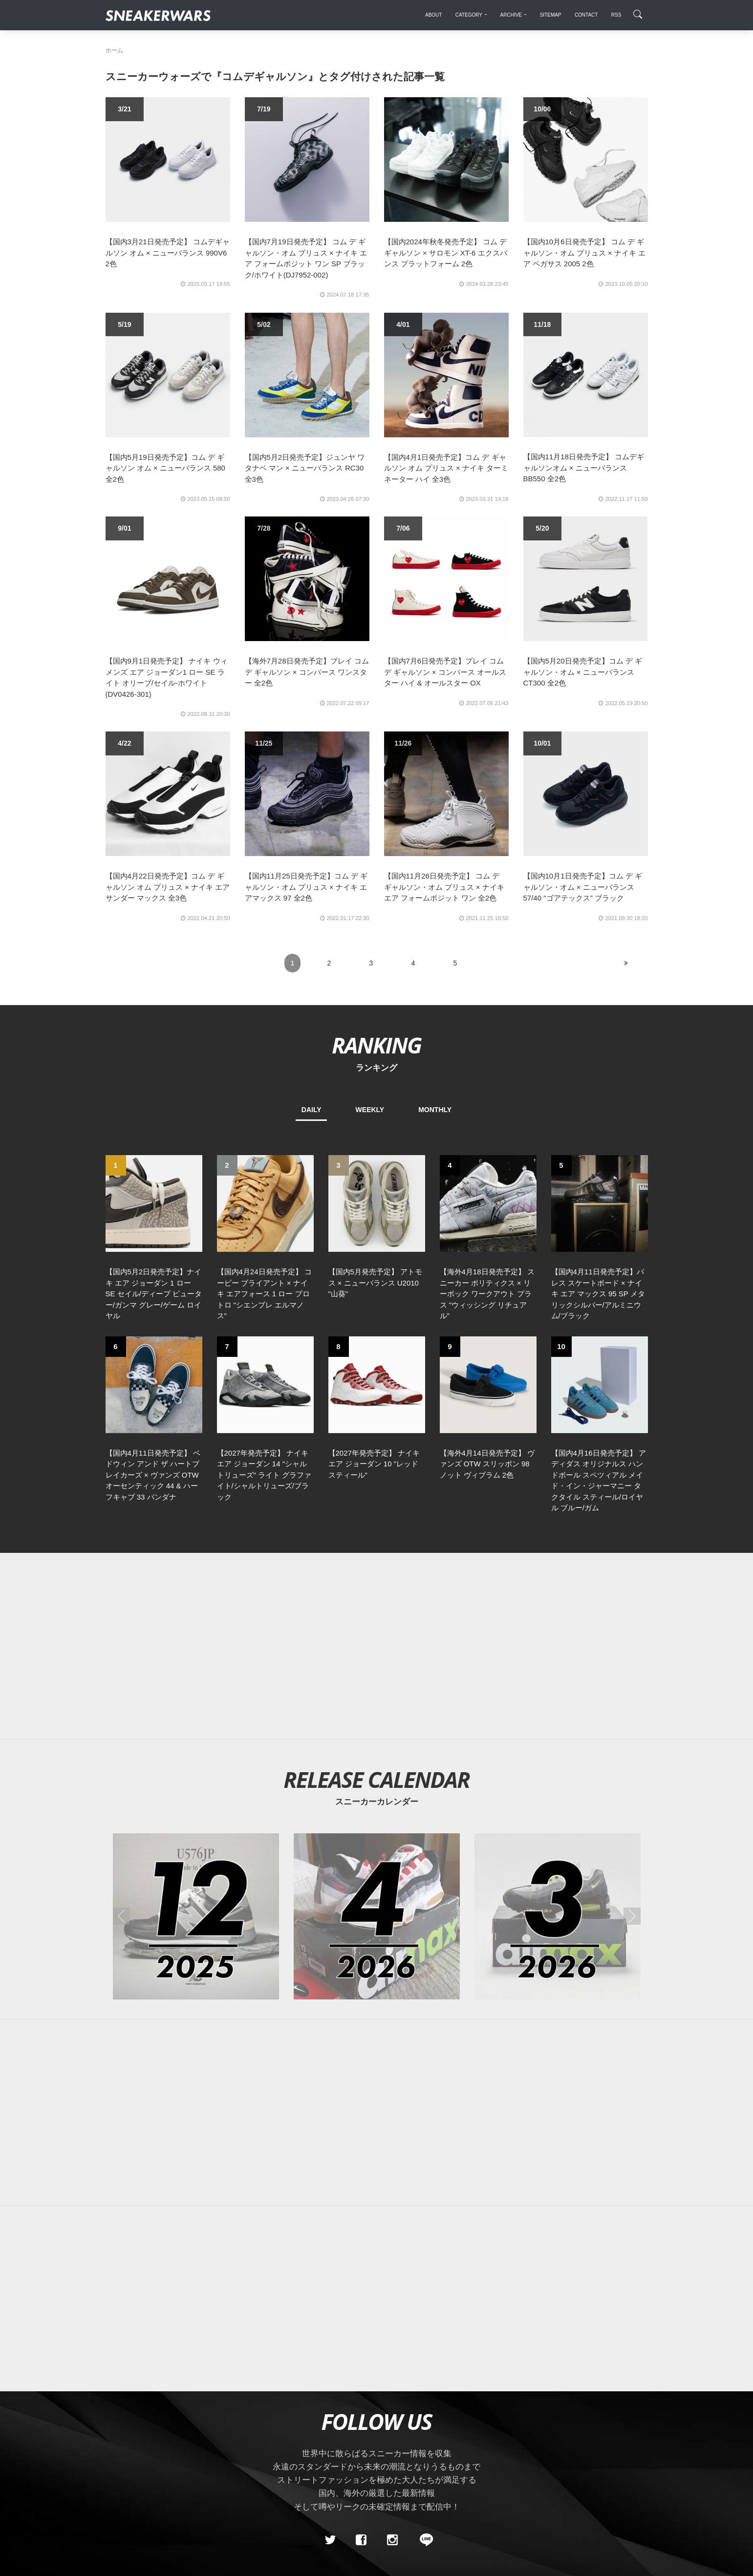  What do you see at coordinates (330, 2540) in the screenshot?
I see `[Twitter]` at bounding box center [330, 2540].